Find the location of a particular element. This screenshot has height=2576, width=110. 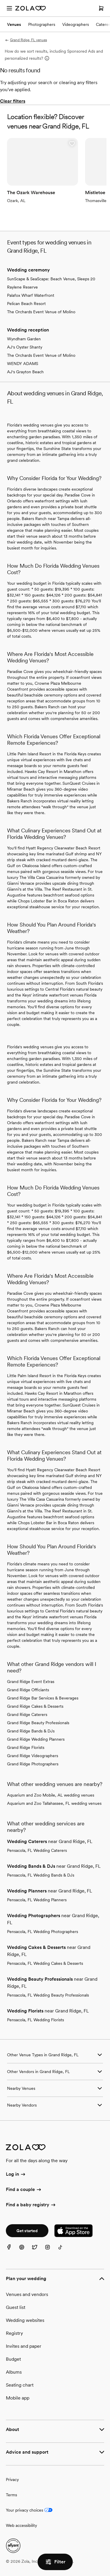

Find a baby registry is located at coordinates (31, 2205).